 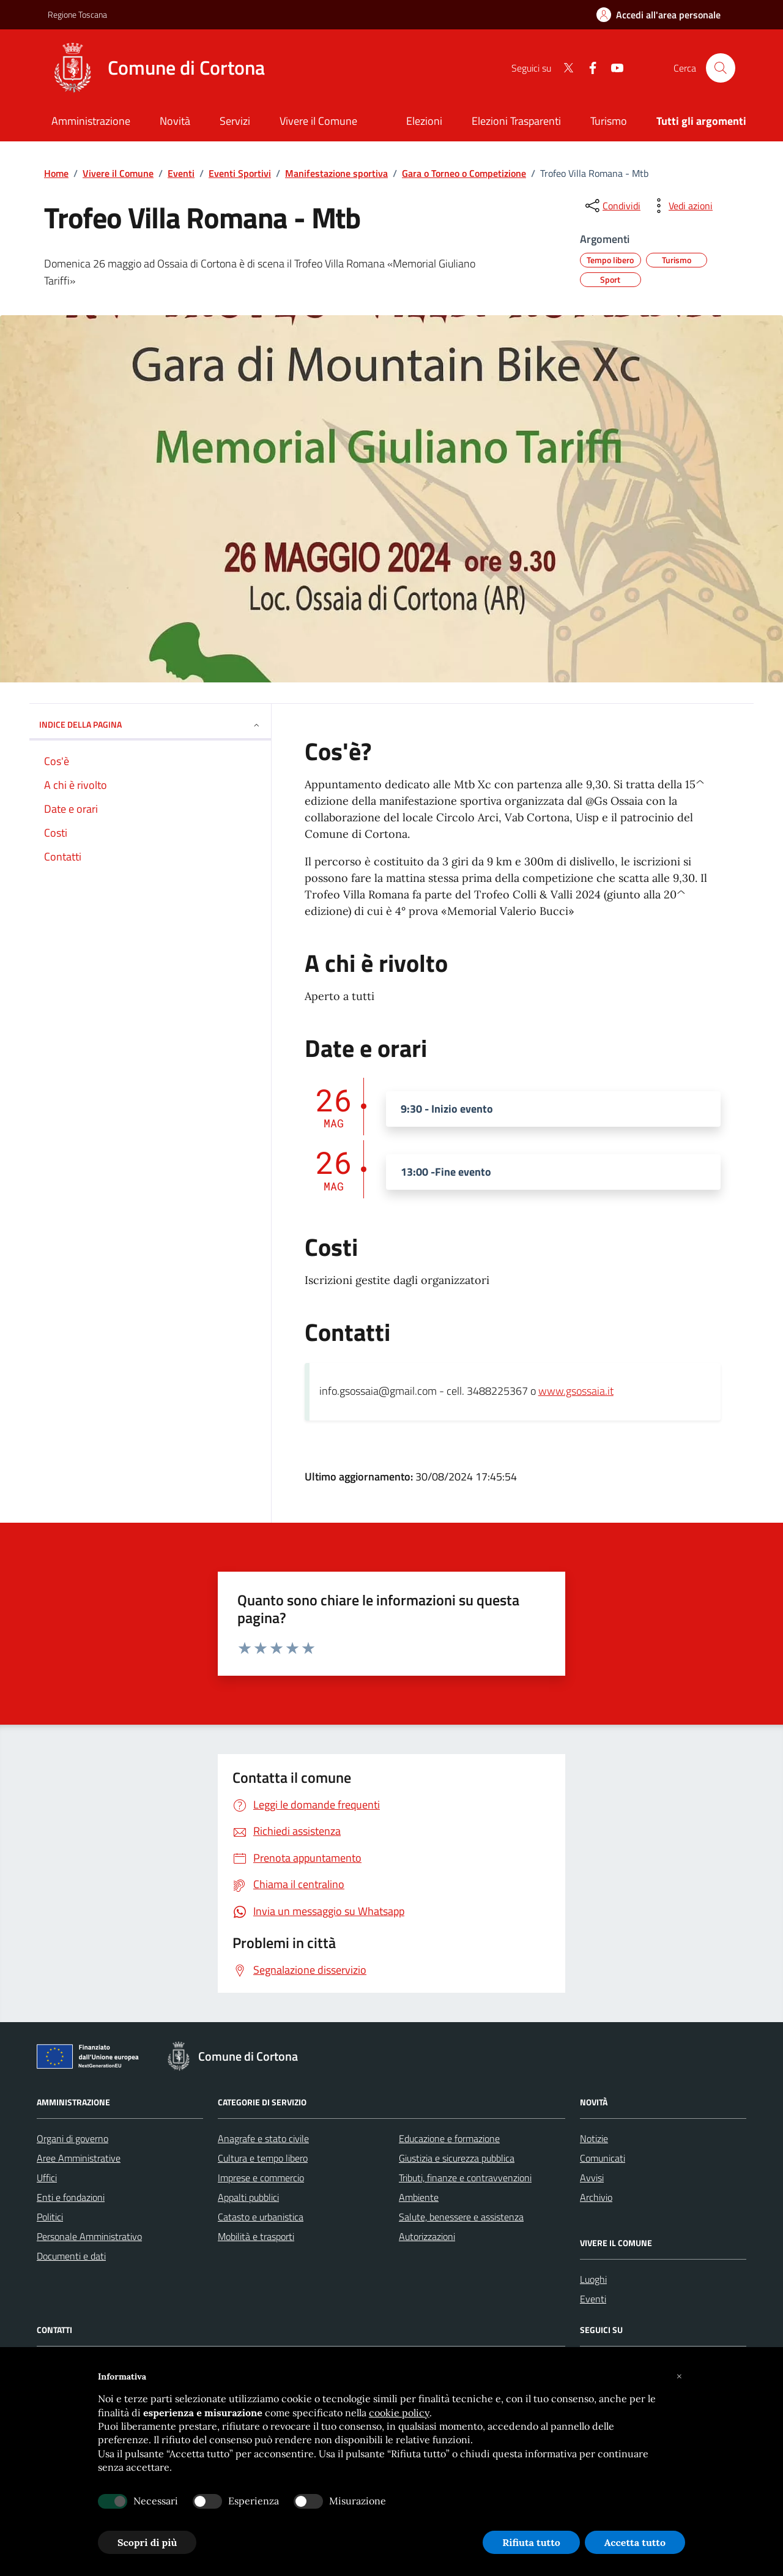 What do you see at coordinates (424, 121) in the screenshot?
I see `Elezioni` at bounding box center [424, 121].